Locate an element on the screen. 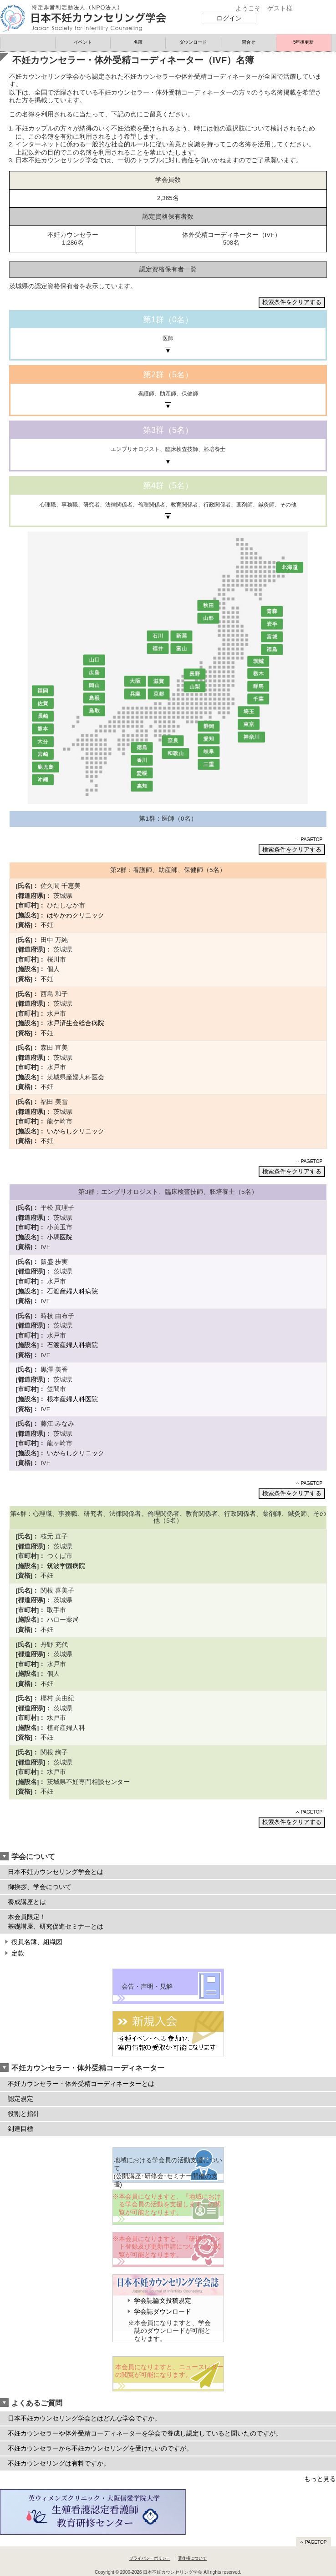  不妊カウンセラー・体外受精コーディネーターとは is located at coordinates (81, 2083).